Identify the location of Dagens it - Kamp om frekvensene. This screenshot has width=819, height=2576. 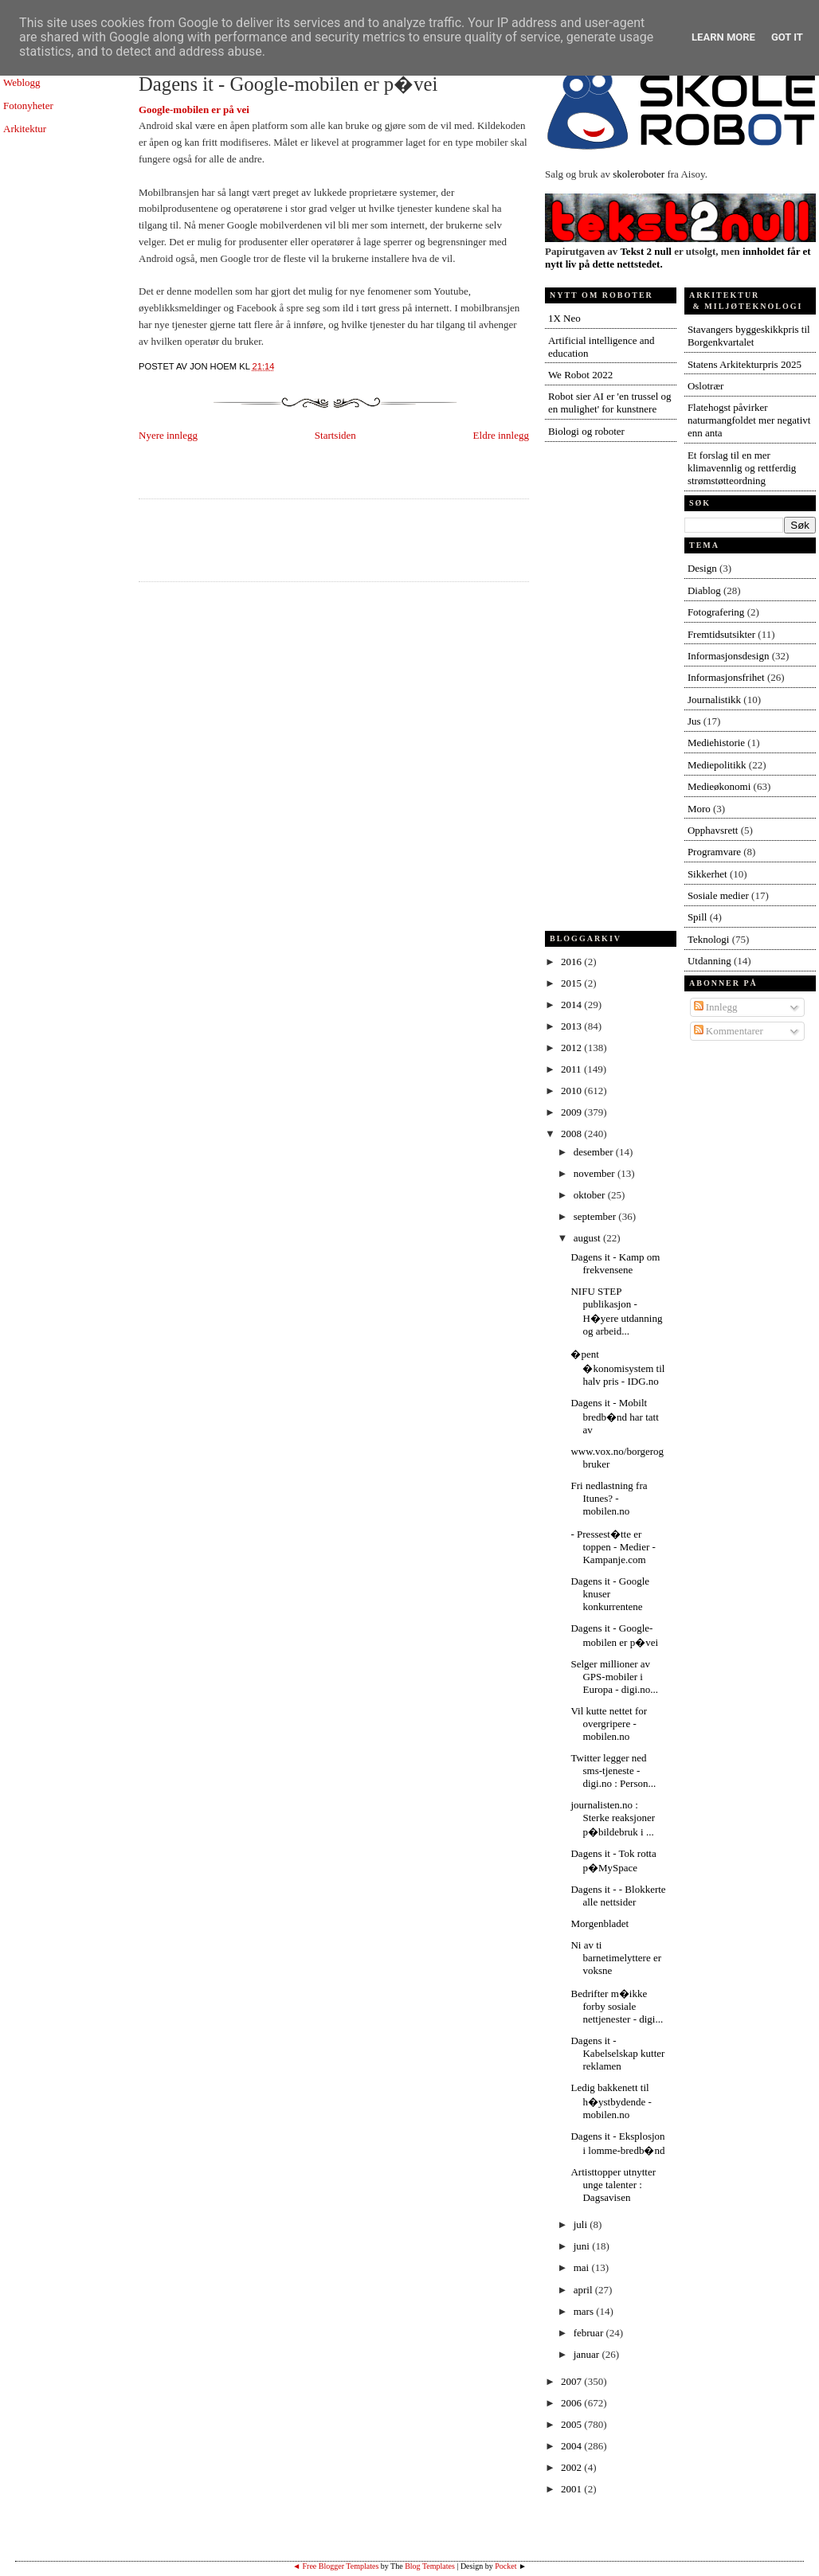
(615, 1263).